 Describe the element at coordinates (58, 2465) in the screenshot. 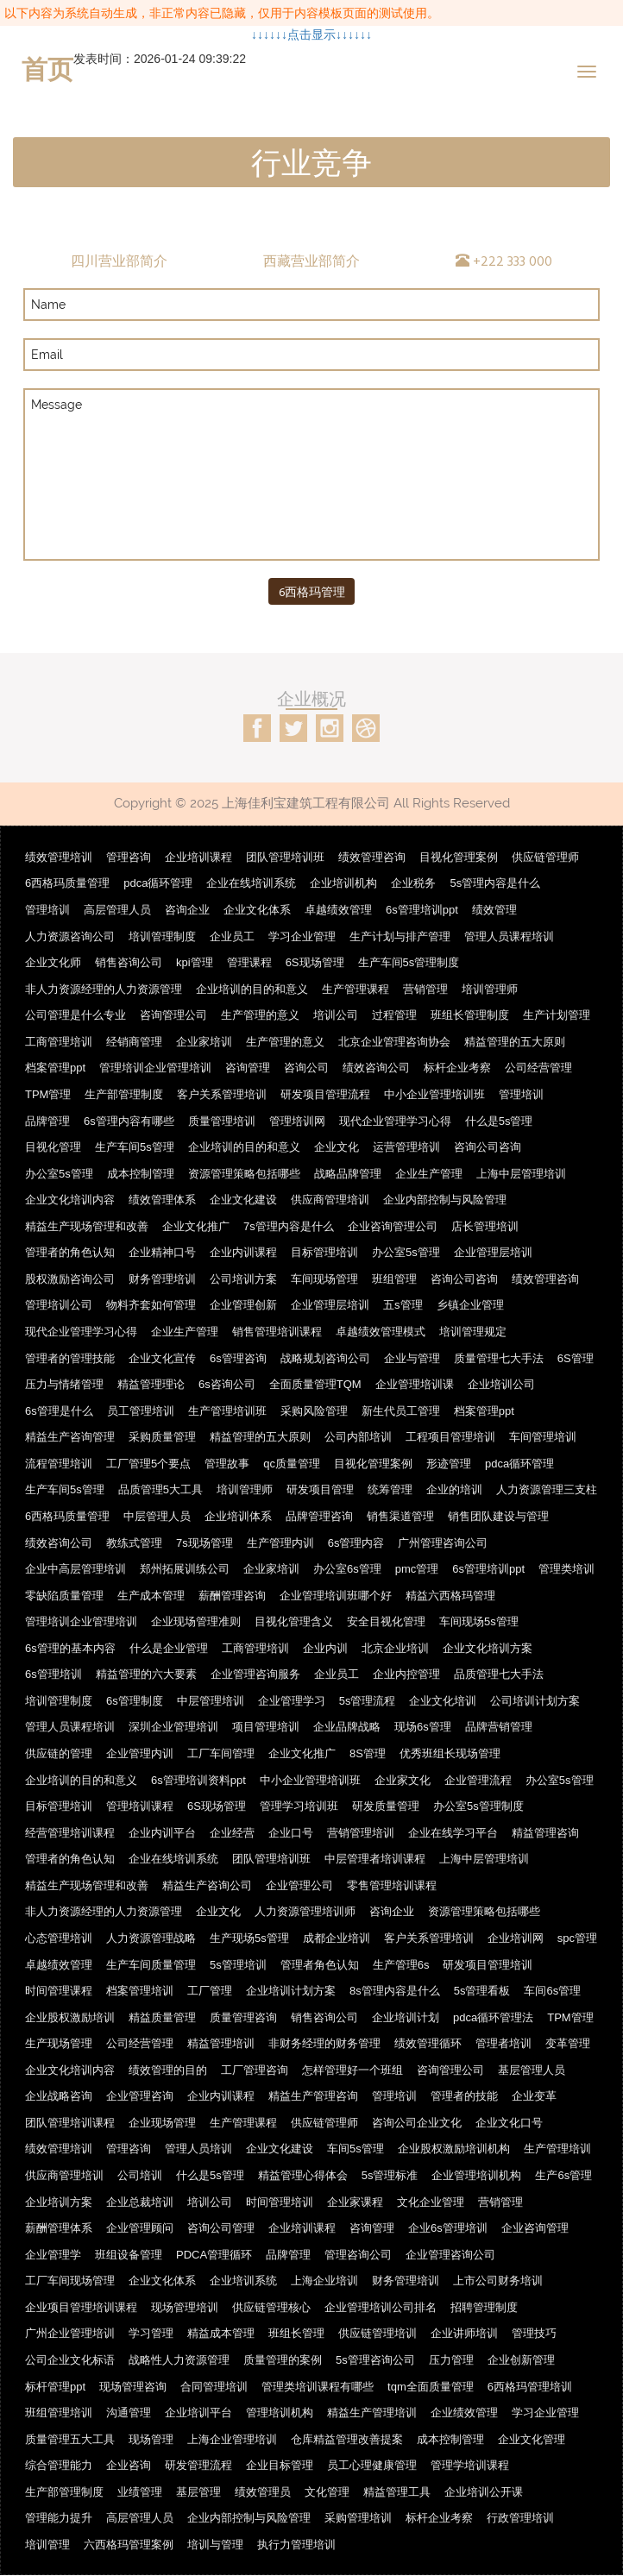

I see `综合管理能力` at that location.